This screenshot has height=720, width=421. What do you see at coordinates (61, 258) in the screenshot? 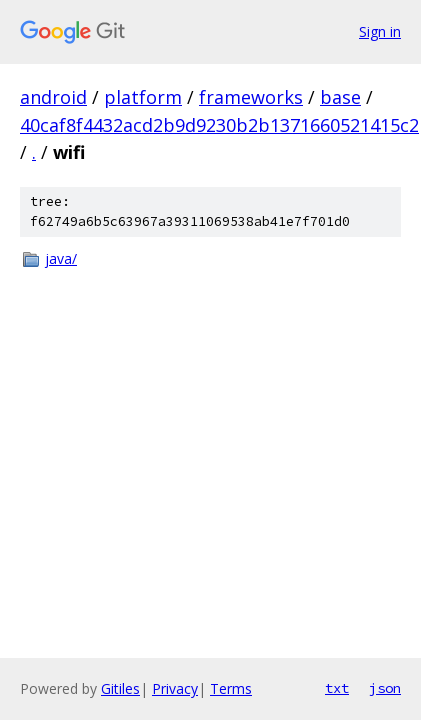
I see `java/` at bounding box center [61, 258].